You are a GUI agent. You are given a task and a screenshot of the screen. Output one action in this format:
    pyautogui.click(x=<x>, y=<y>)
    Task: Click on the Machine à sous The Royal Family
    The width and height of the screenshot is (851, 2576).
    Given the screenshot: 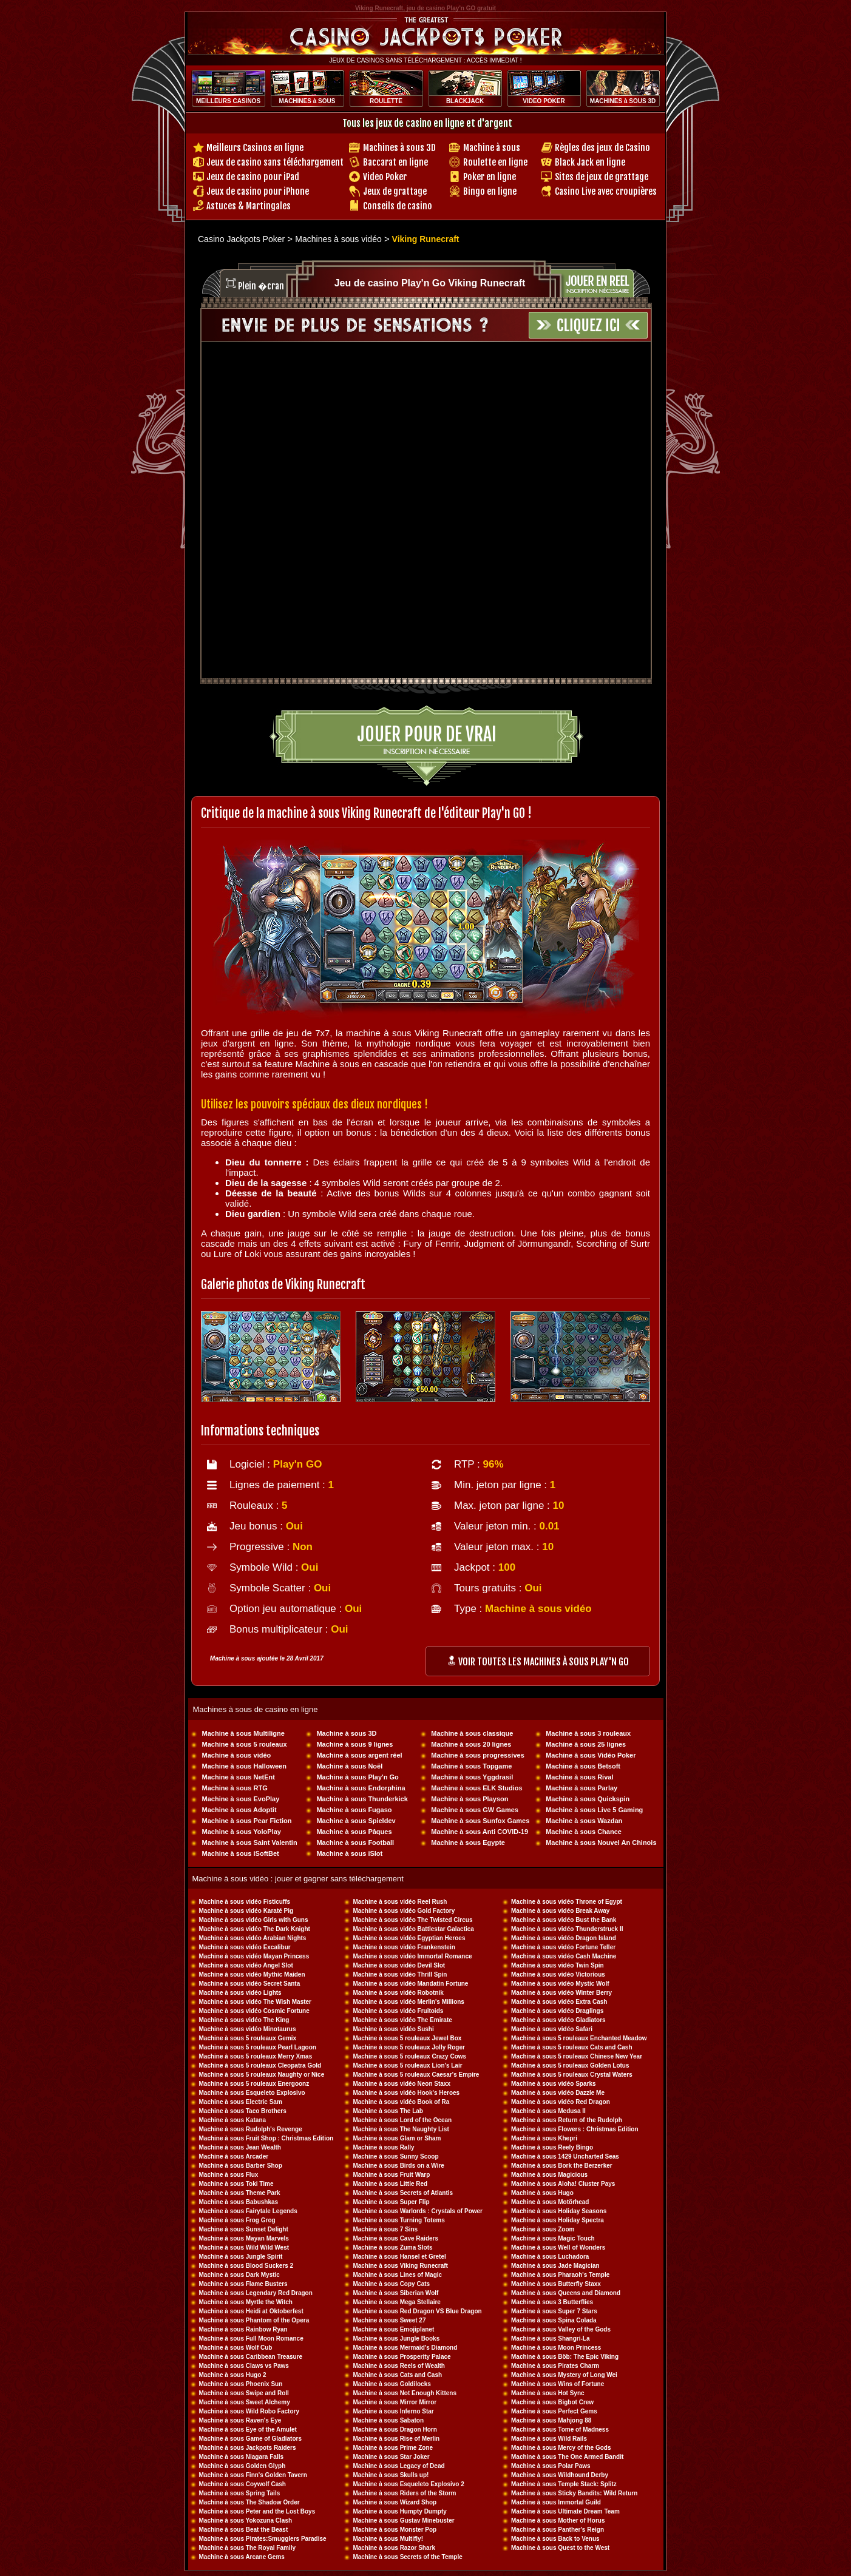 What is the action you would take?
    pyautogui.click(x=247, y=2547)
    